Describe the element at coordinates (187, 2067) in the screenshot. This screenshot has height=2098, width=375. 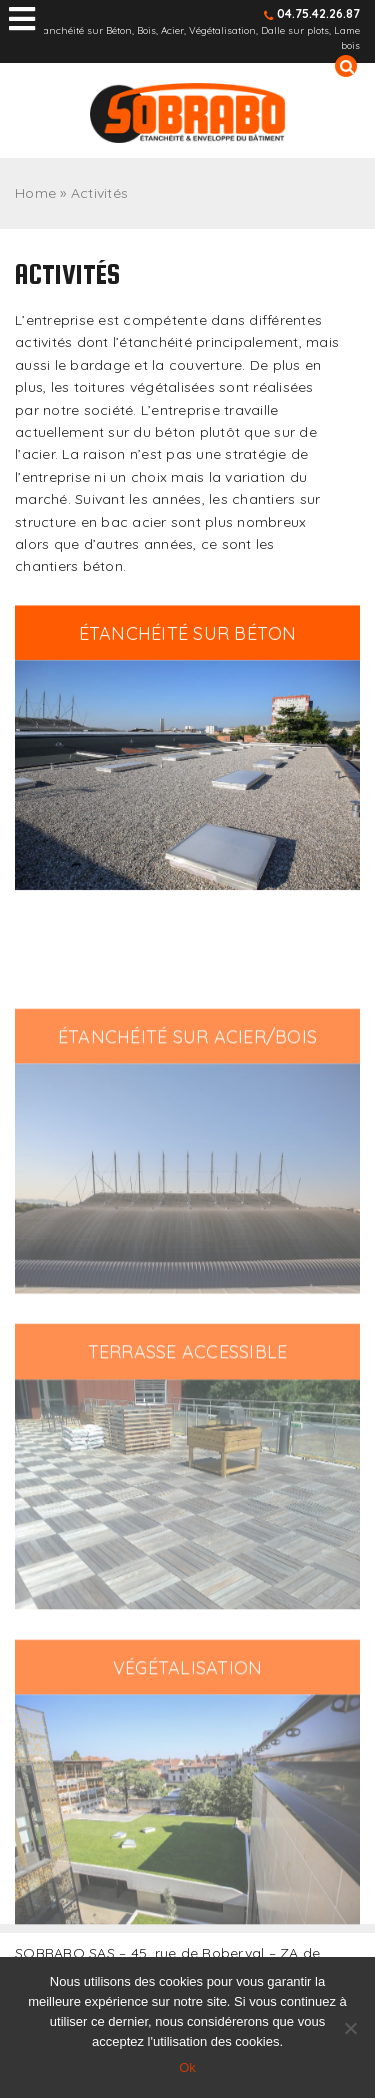
I see `Ok` at that location.